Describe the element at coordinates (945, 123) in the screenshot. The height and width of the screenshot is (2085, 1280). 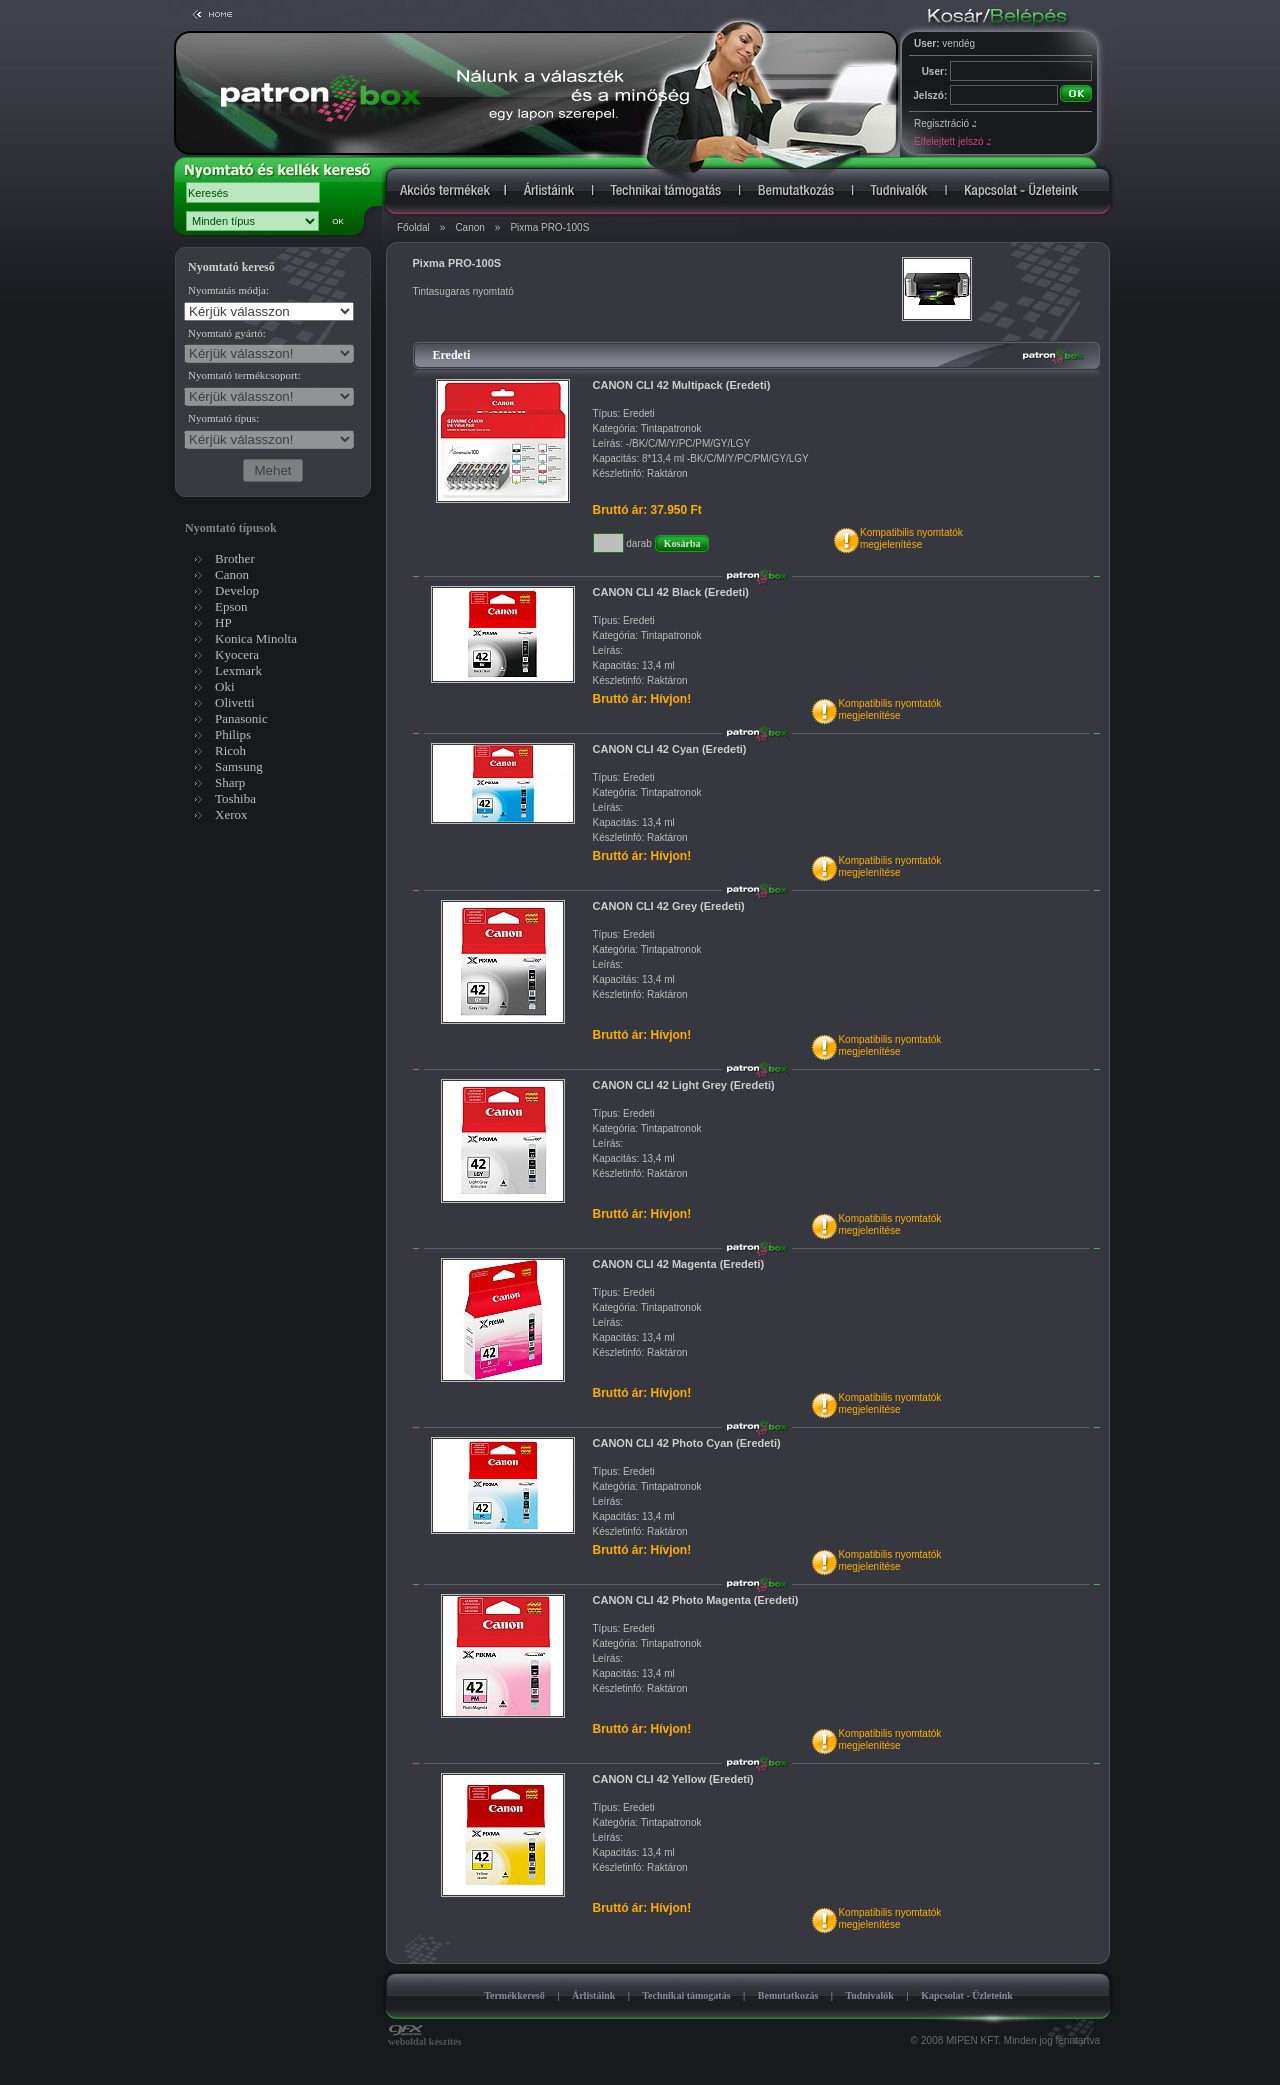
I see `Regisztráció` at that location.